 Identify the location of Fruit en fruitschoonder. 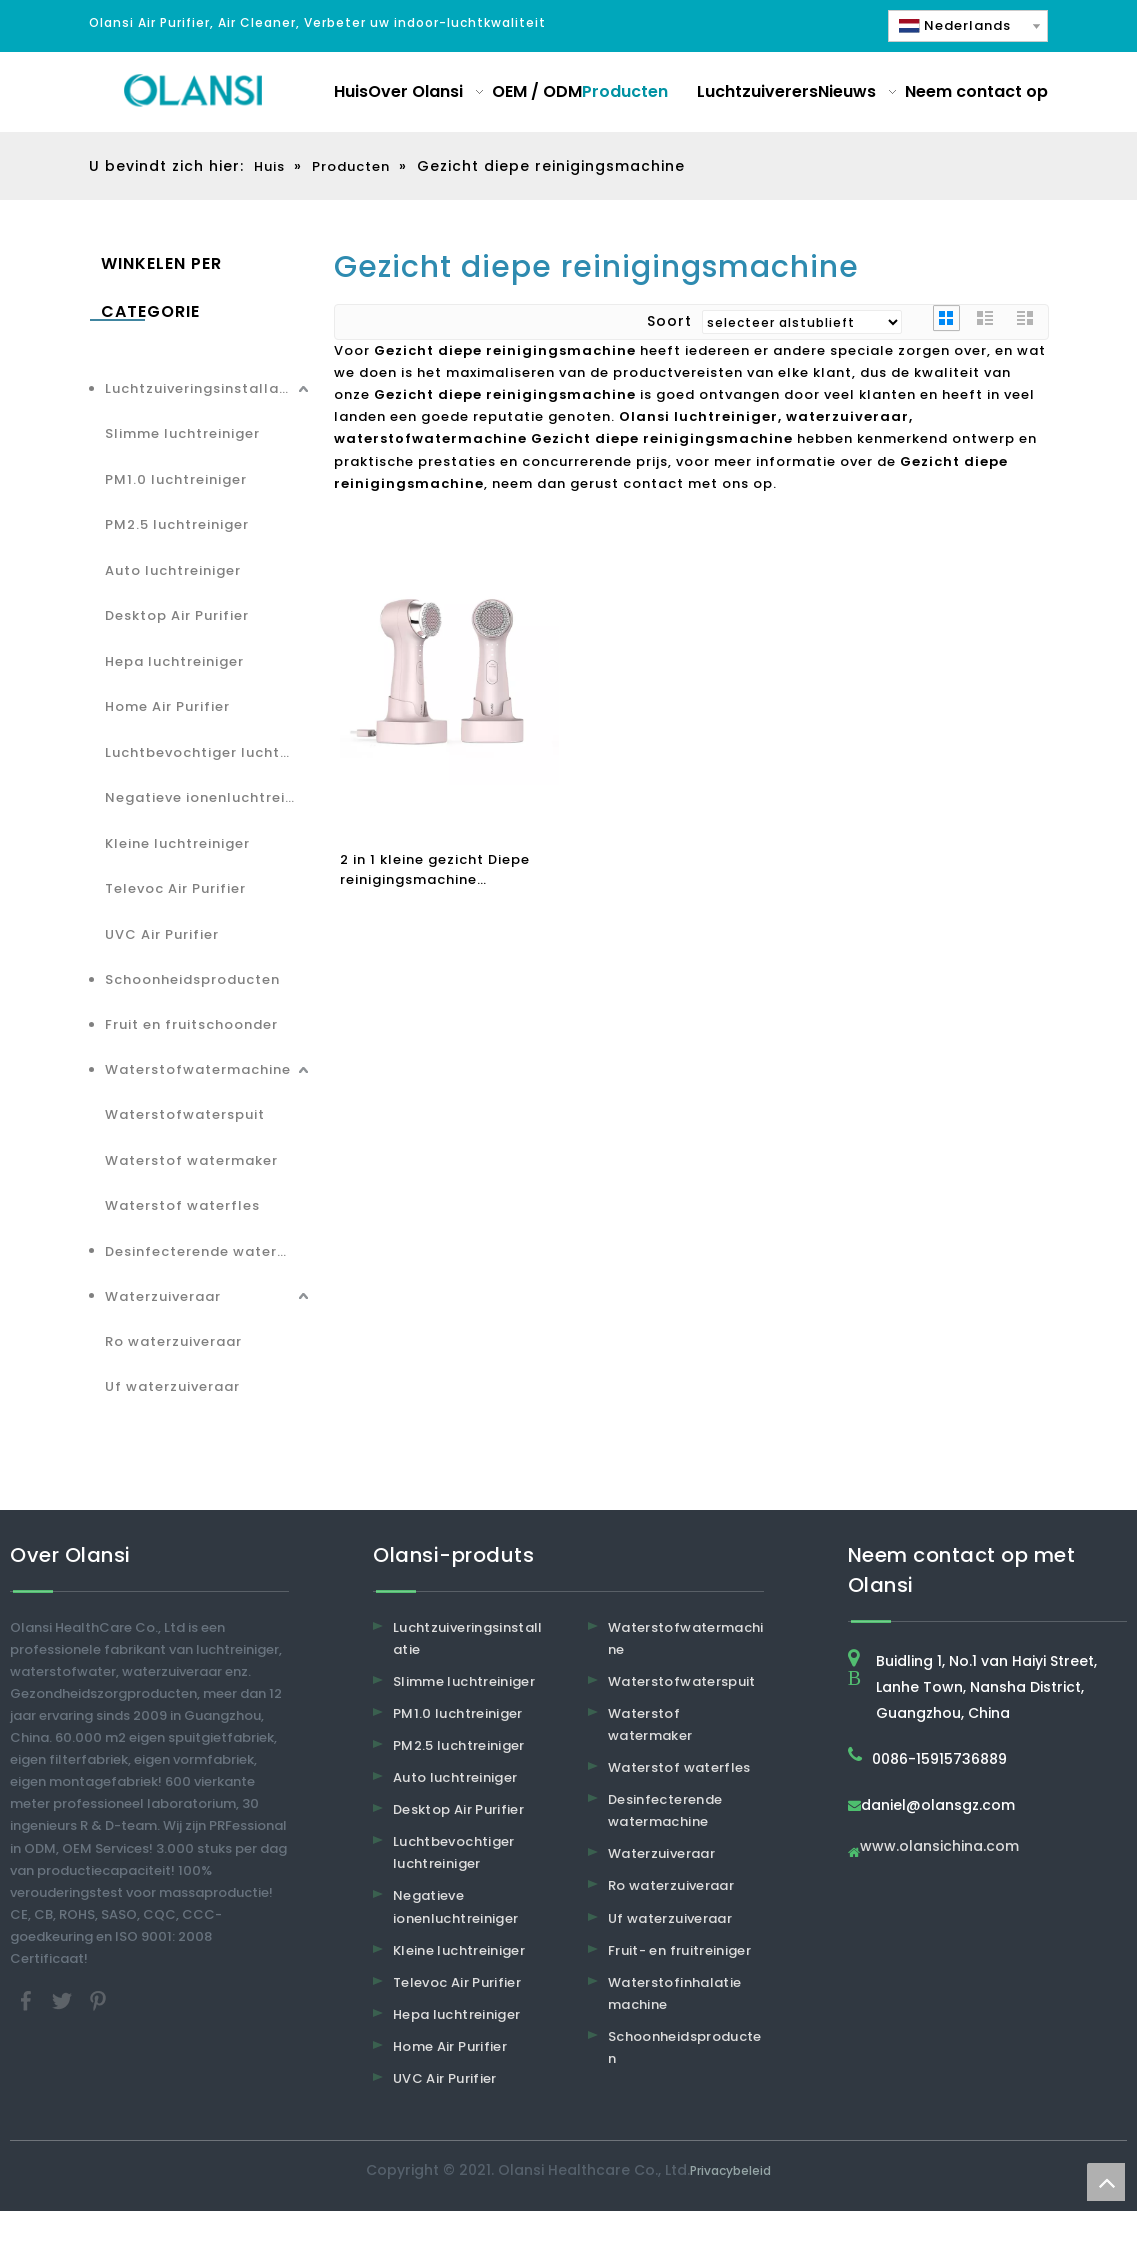
(191, 1024).